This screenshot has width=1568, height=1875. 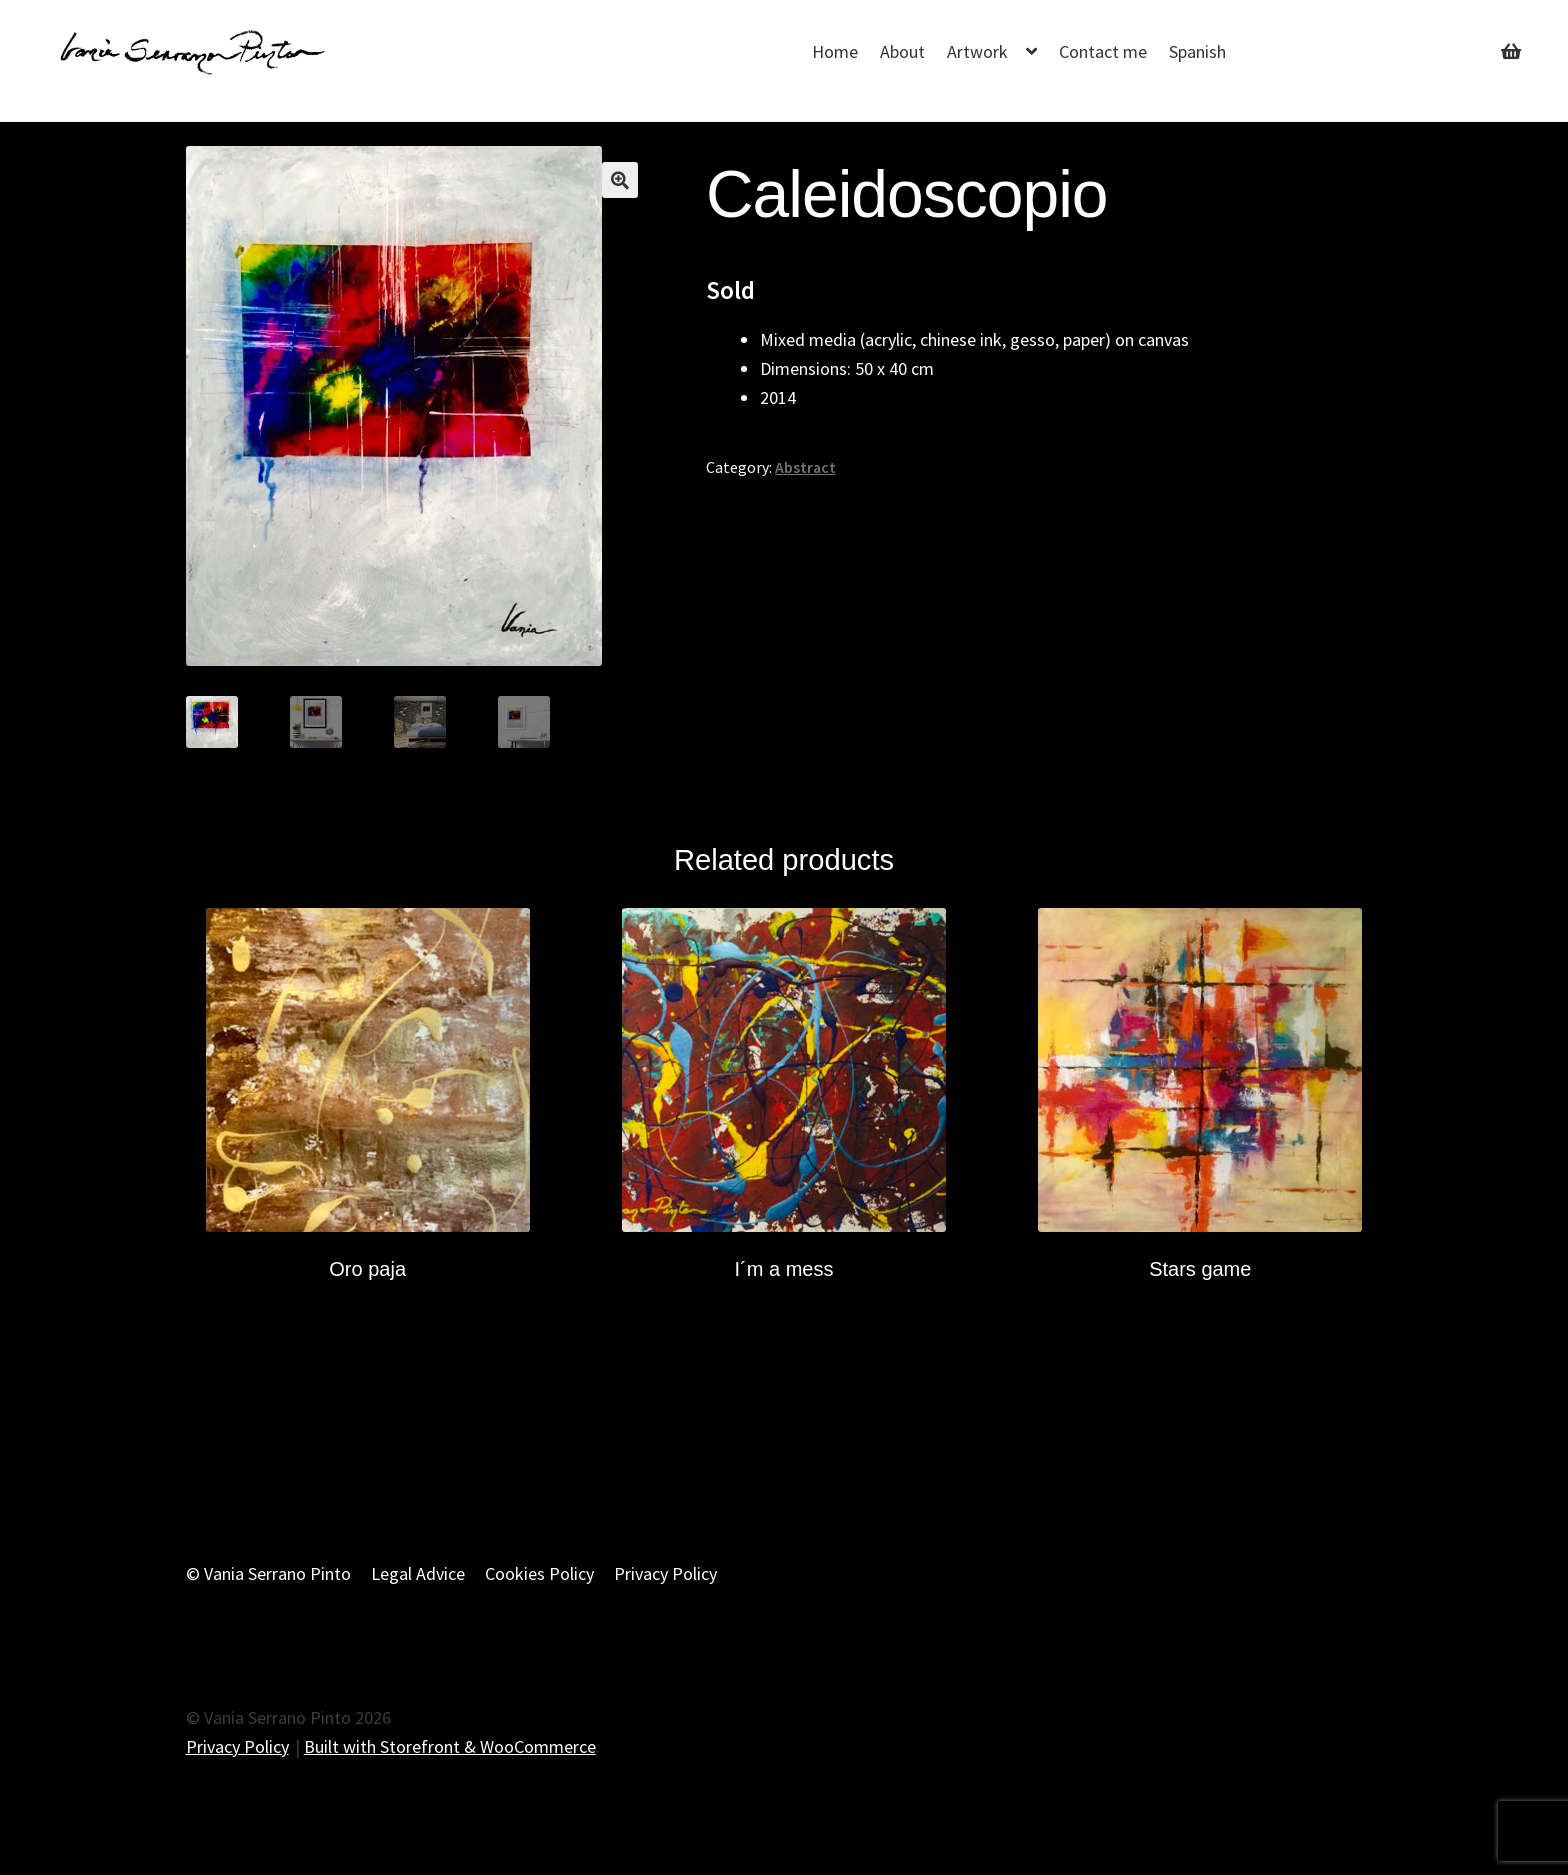 What do you see at coordinates (450, 1746) in the screenshot?
I see `Built with Storefront & WooCommerce` at bounding box center [450, 1746].